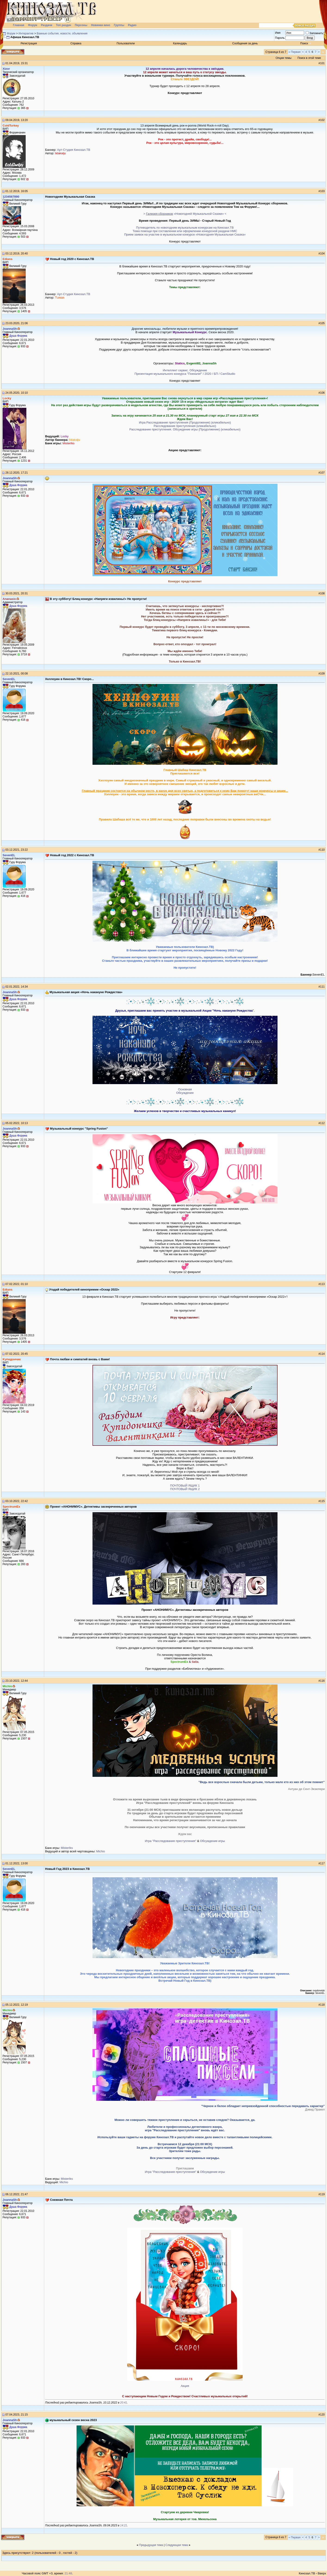 This screenshot has width=327, height=2576. What do you see at coordinates (185, 234) in the screenshot?
I see `Прием заявок на участие в музыкальном конкурсе «Новогодняя Музыкальная Сказка»` at bounding box center [185, 234].